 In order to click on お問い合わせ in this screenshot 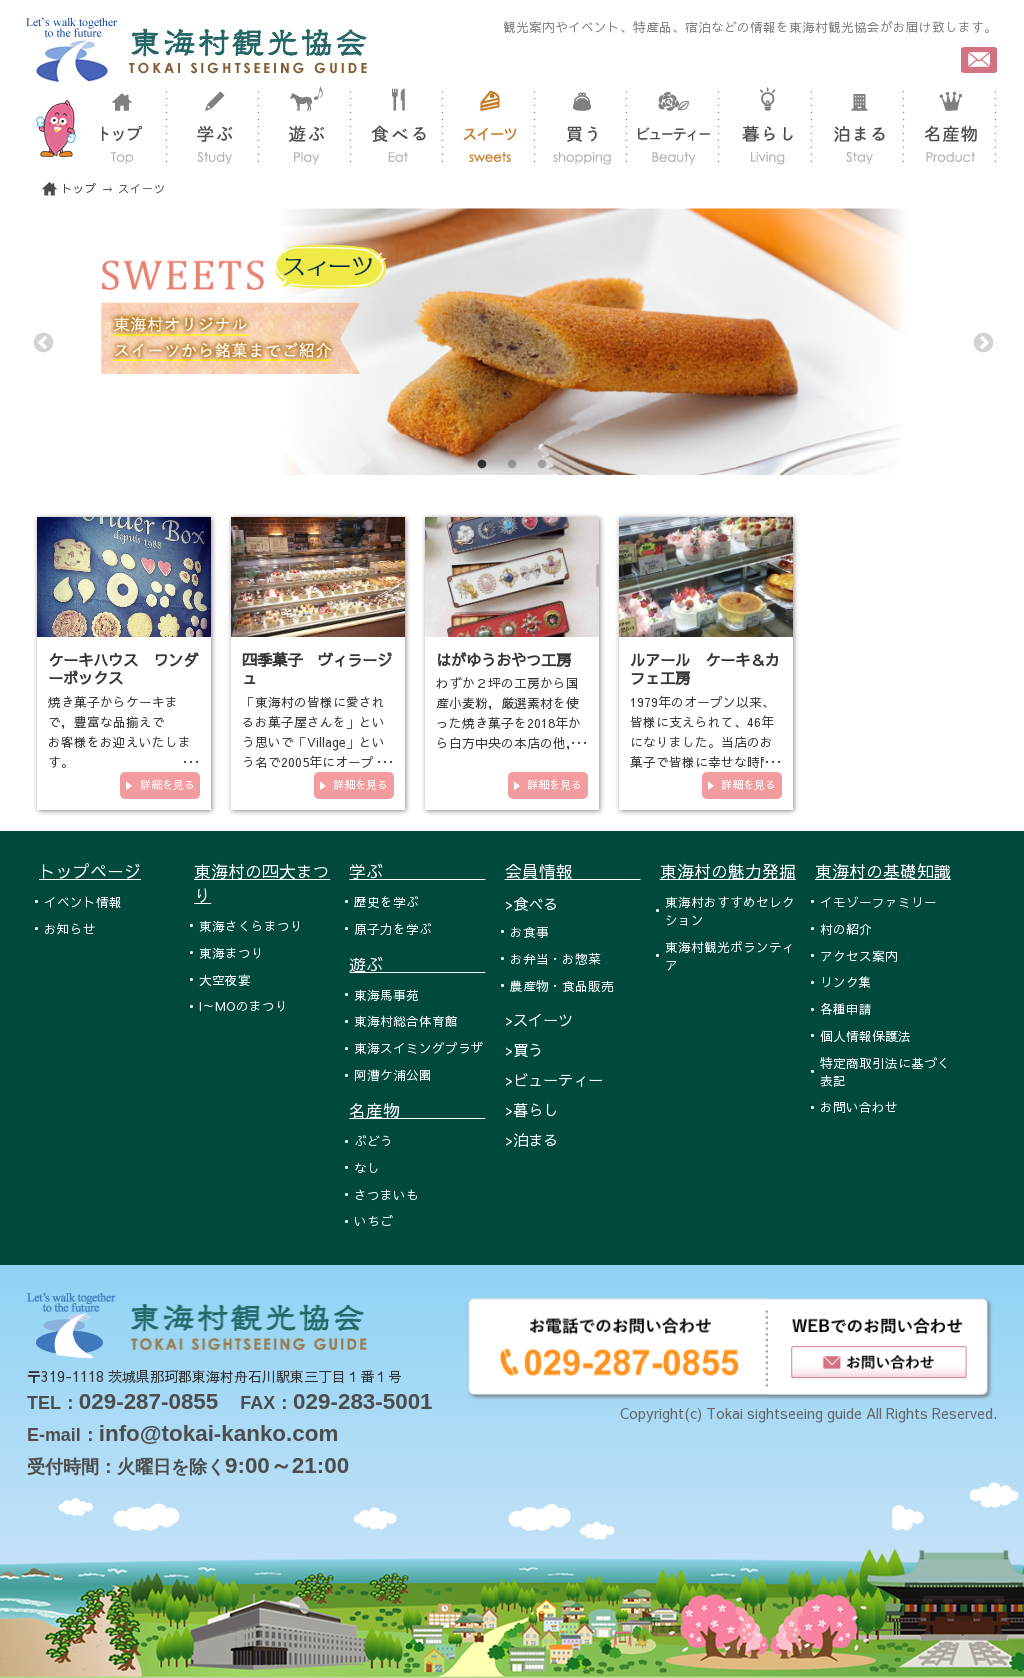, I will do `click(859, 1106)`.